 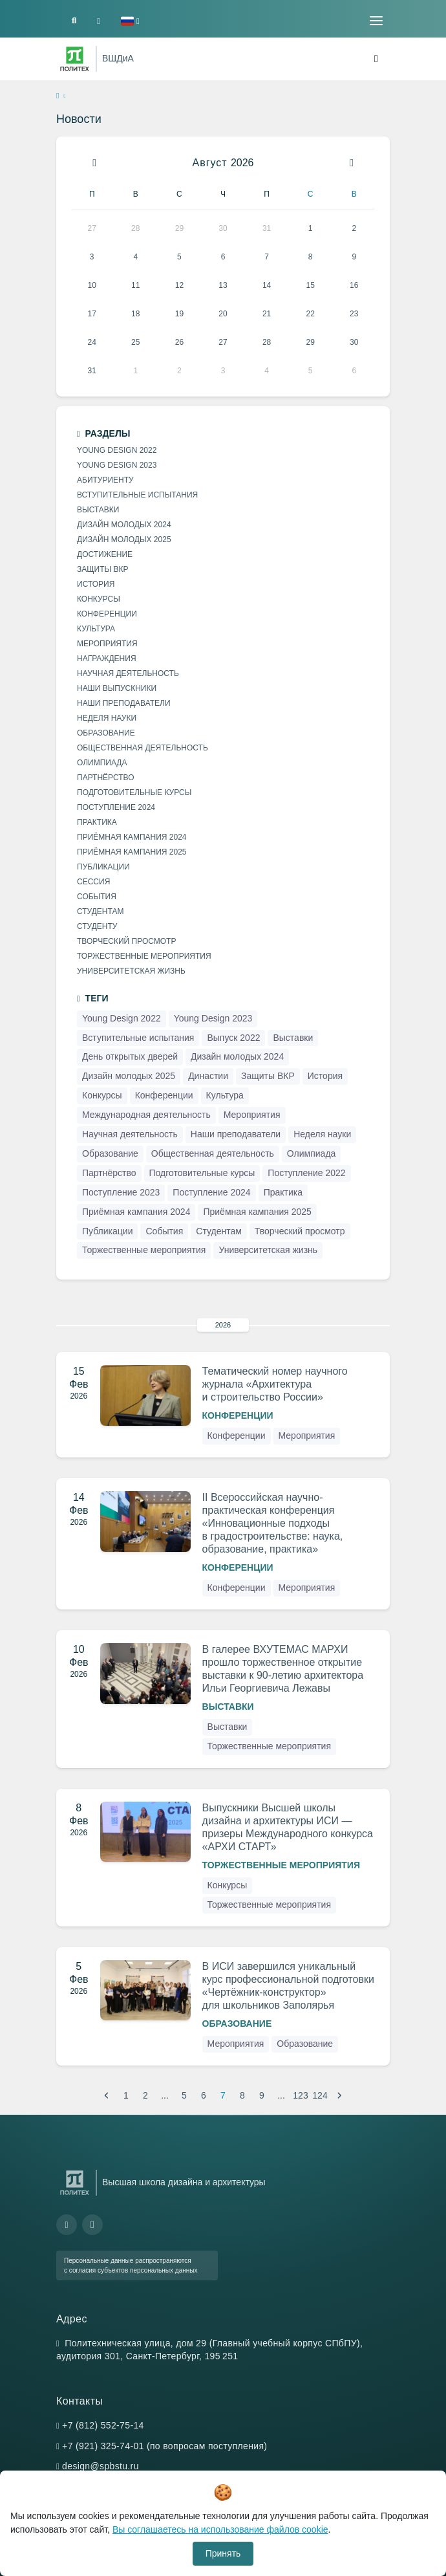 I want to click on Студенту, so click(x=97, y=926).